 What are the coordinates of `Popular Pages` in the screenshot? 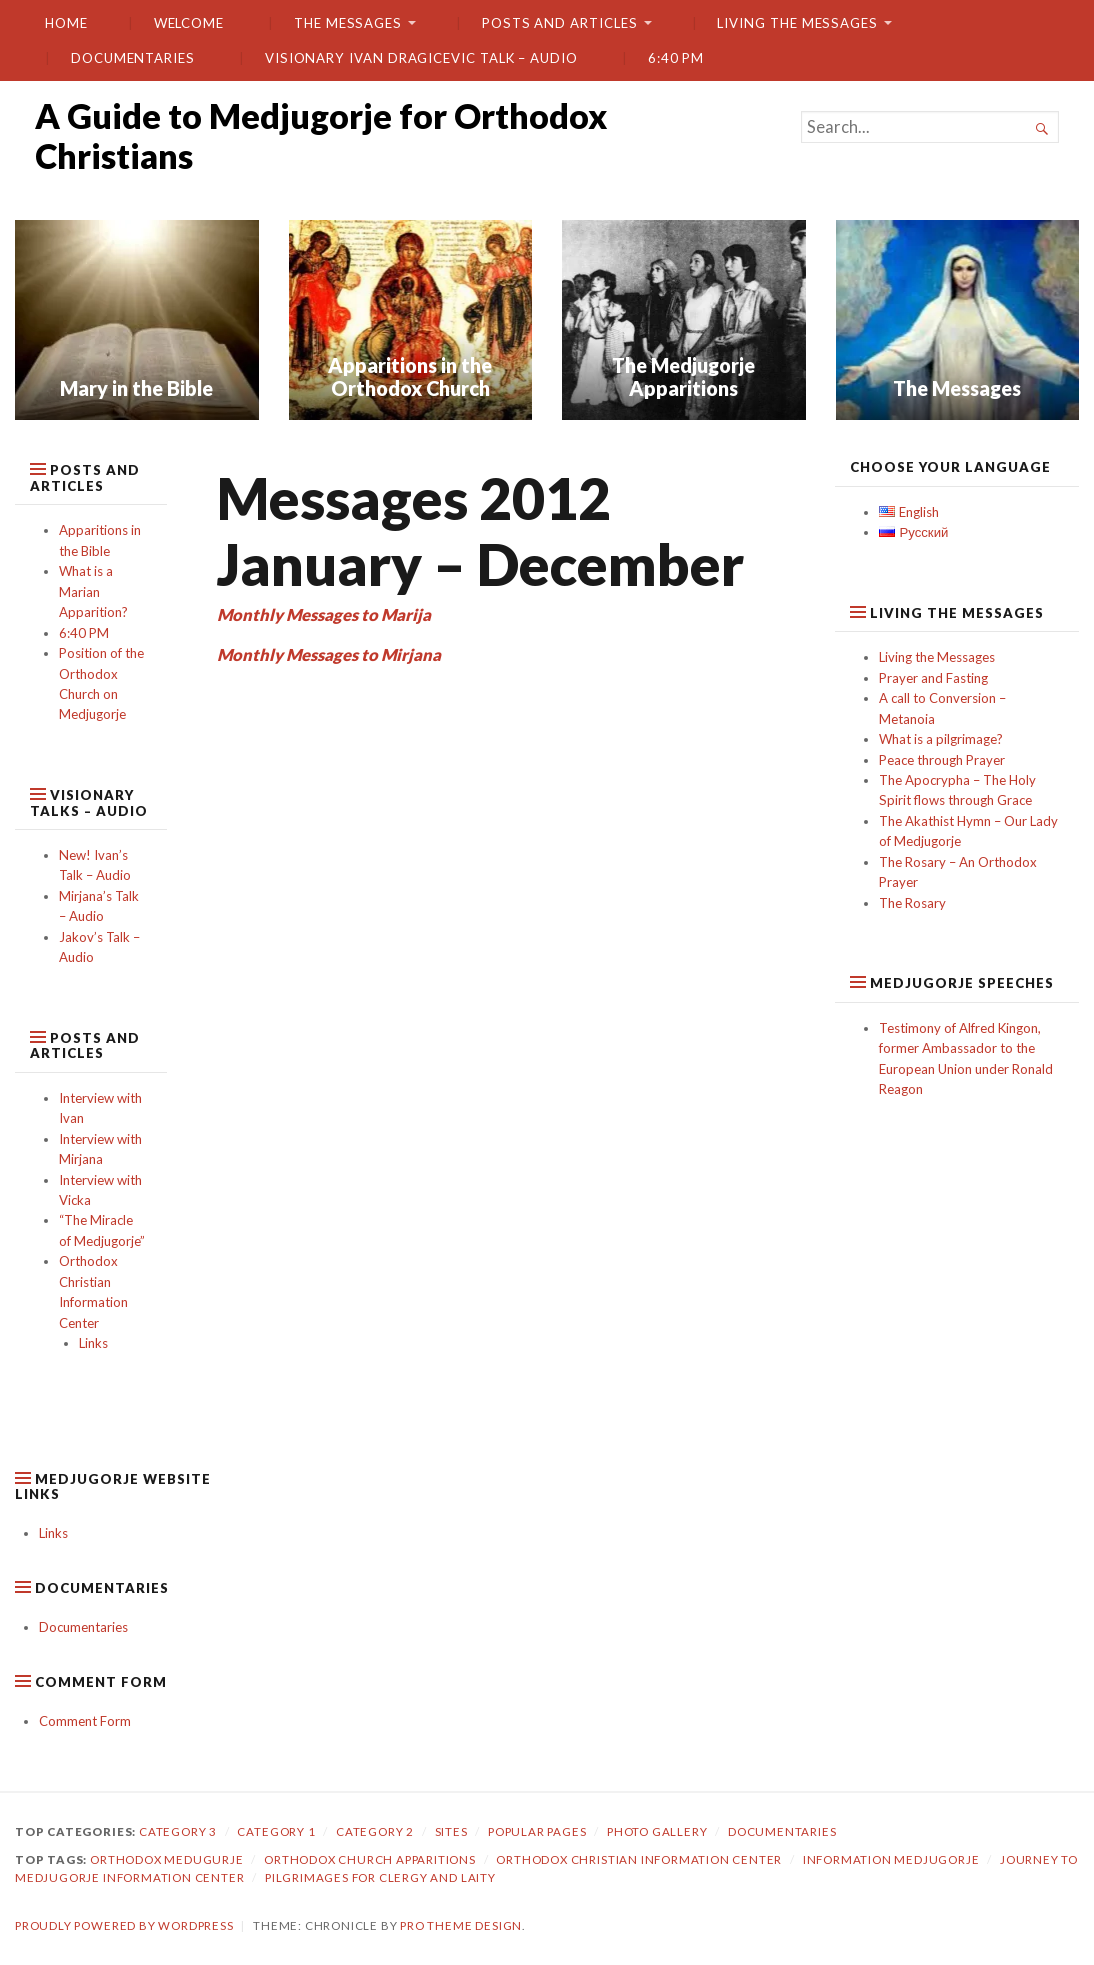 It's located at (537, 1831).